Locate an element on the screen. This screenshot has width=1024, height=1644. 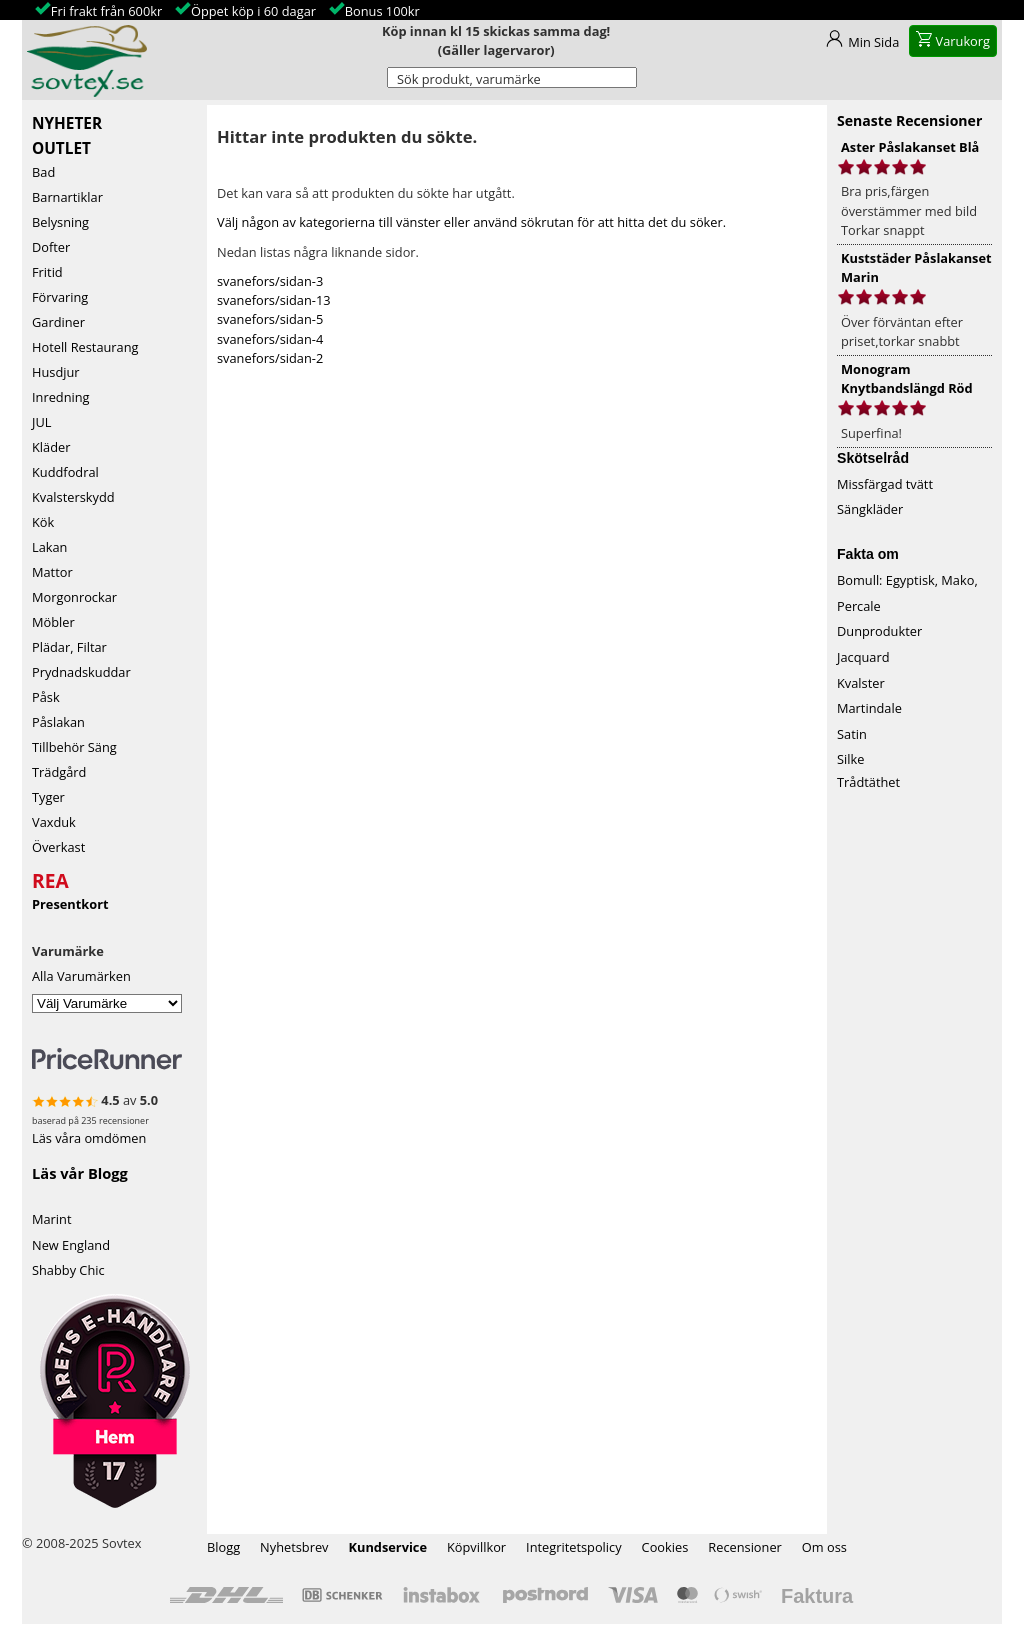
svanefors/sidan-2 is located at coordinates (270, 358).